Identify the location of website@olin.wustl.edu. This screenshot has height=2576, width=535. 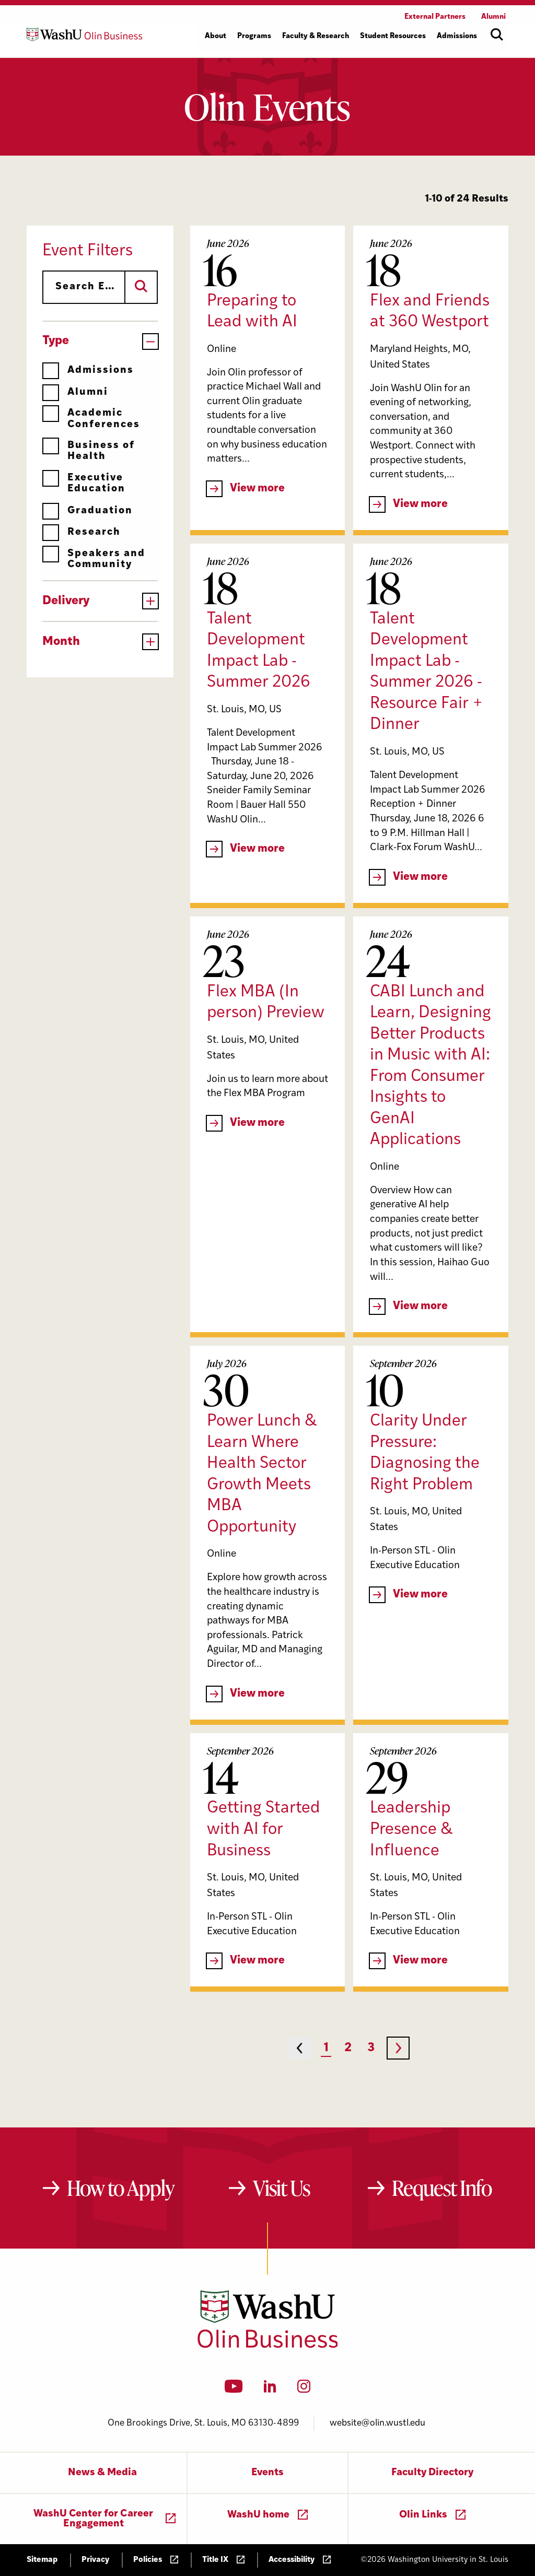
(377, 2423).